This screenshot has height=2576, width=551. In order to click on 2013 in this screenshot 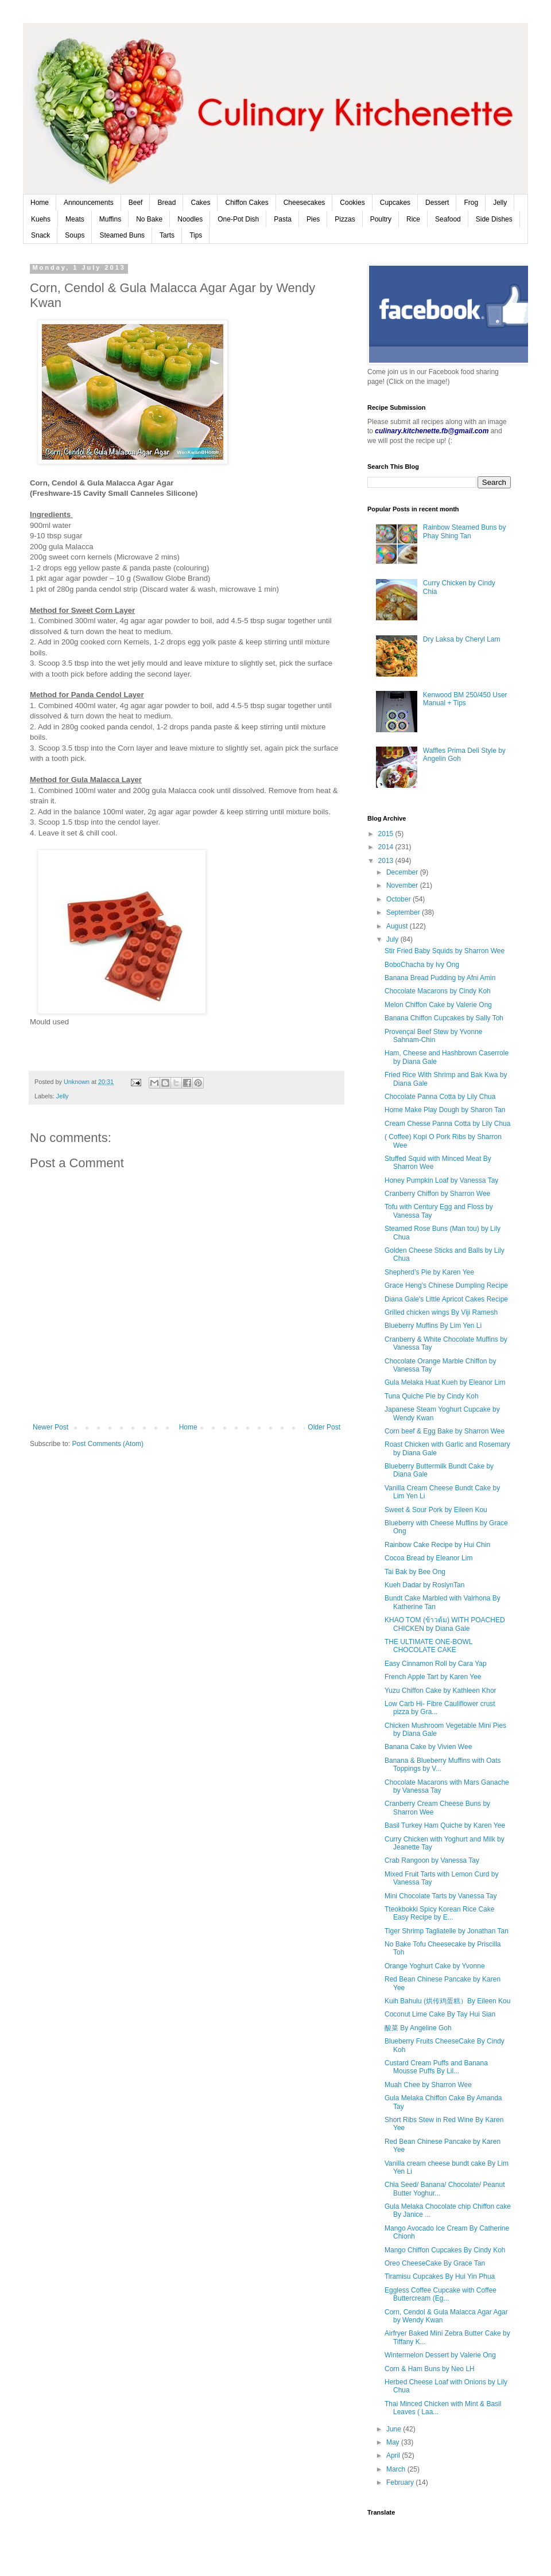, I will do `click(386, 861)`.